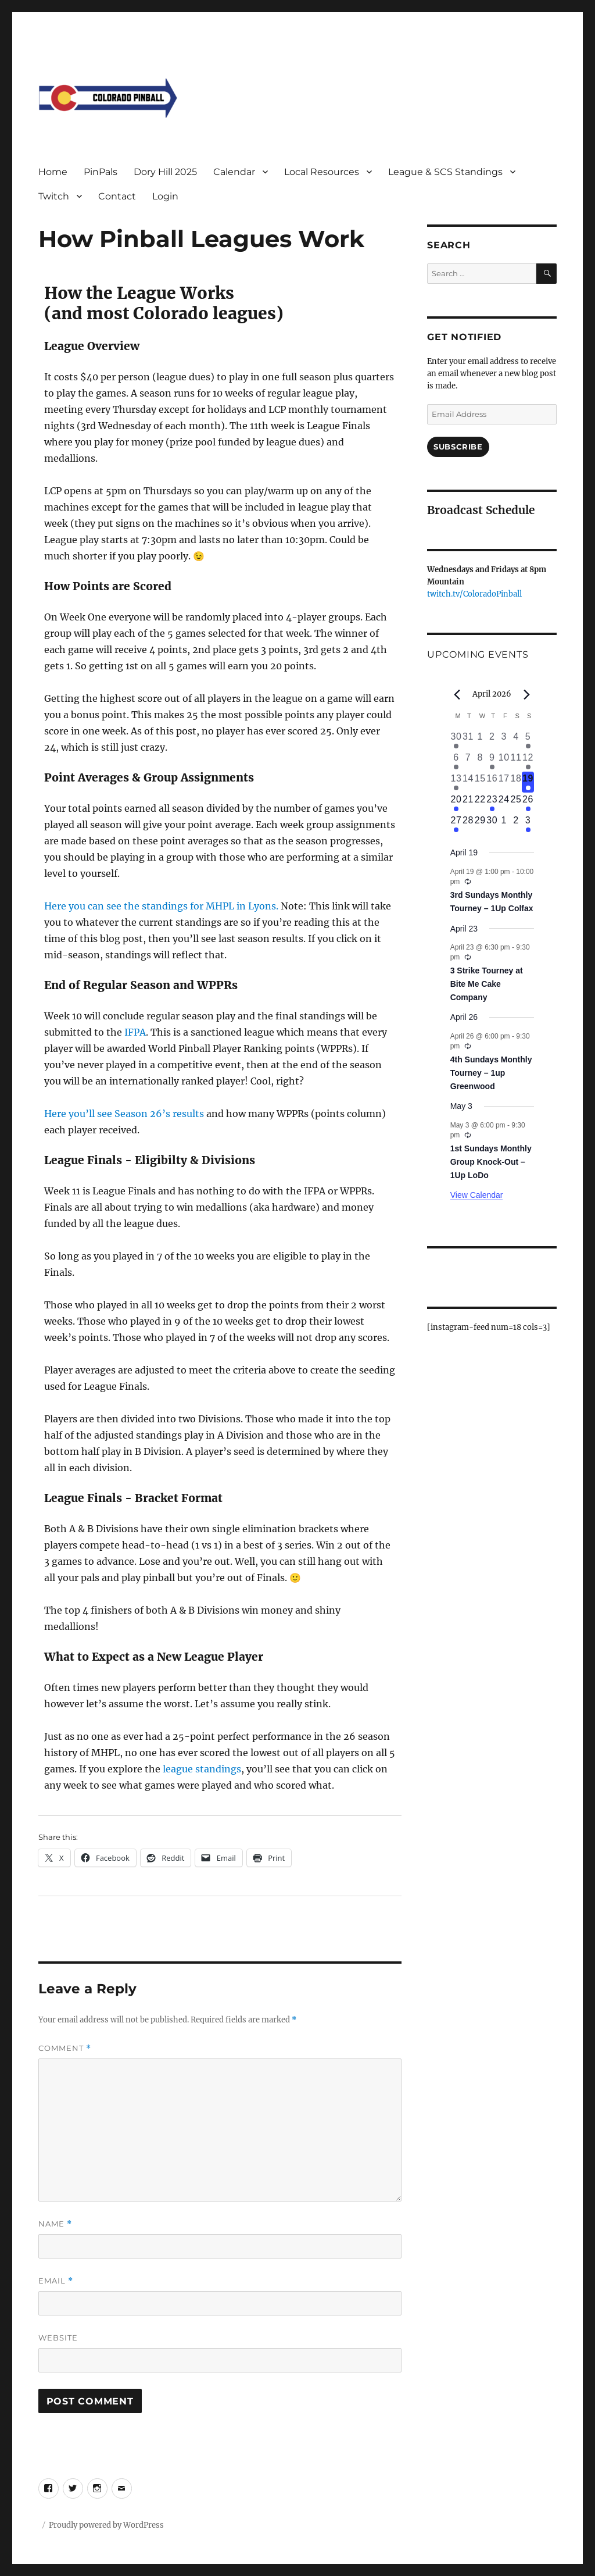 The image size is (595, 2576). I want to click on Here you’ll see Season 26’s results, so click(124, 1113).